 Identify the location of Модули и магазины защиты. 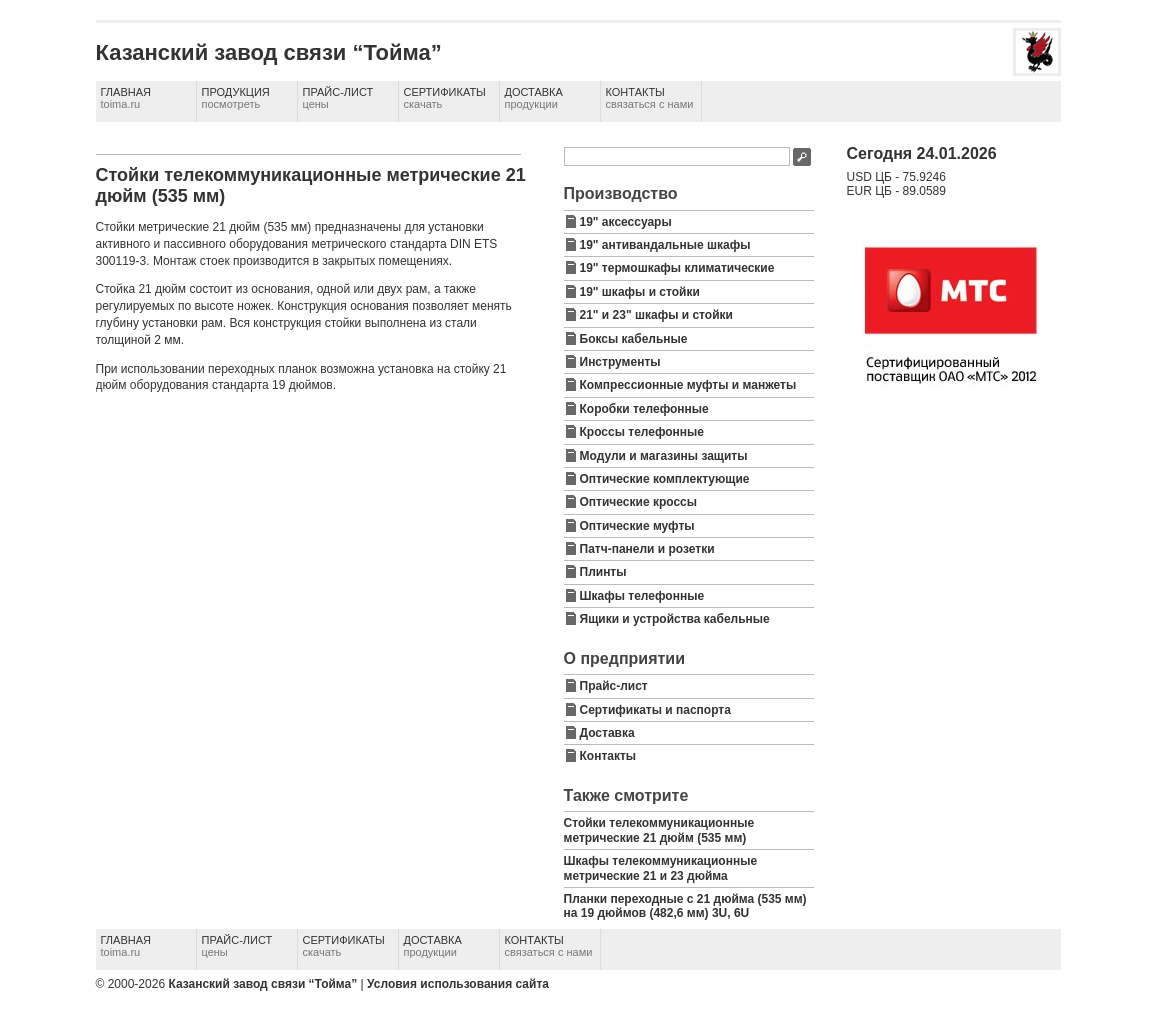
(664, 456).